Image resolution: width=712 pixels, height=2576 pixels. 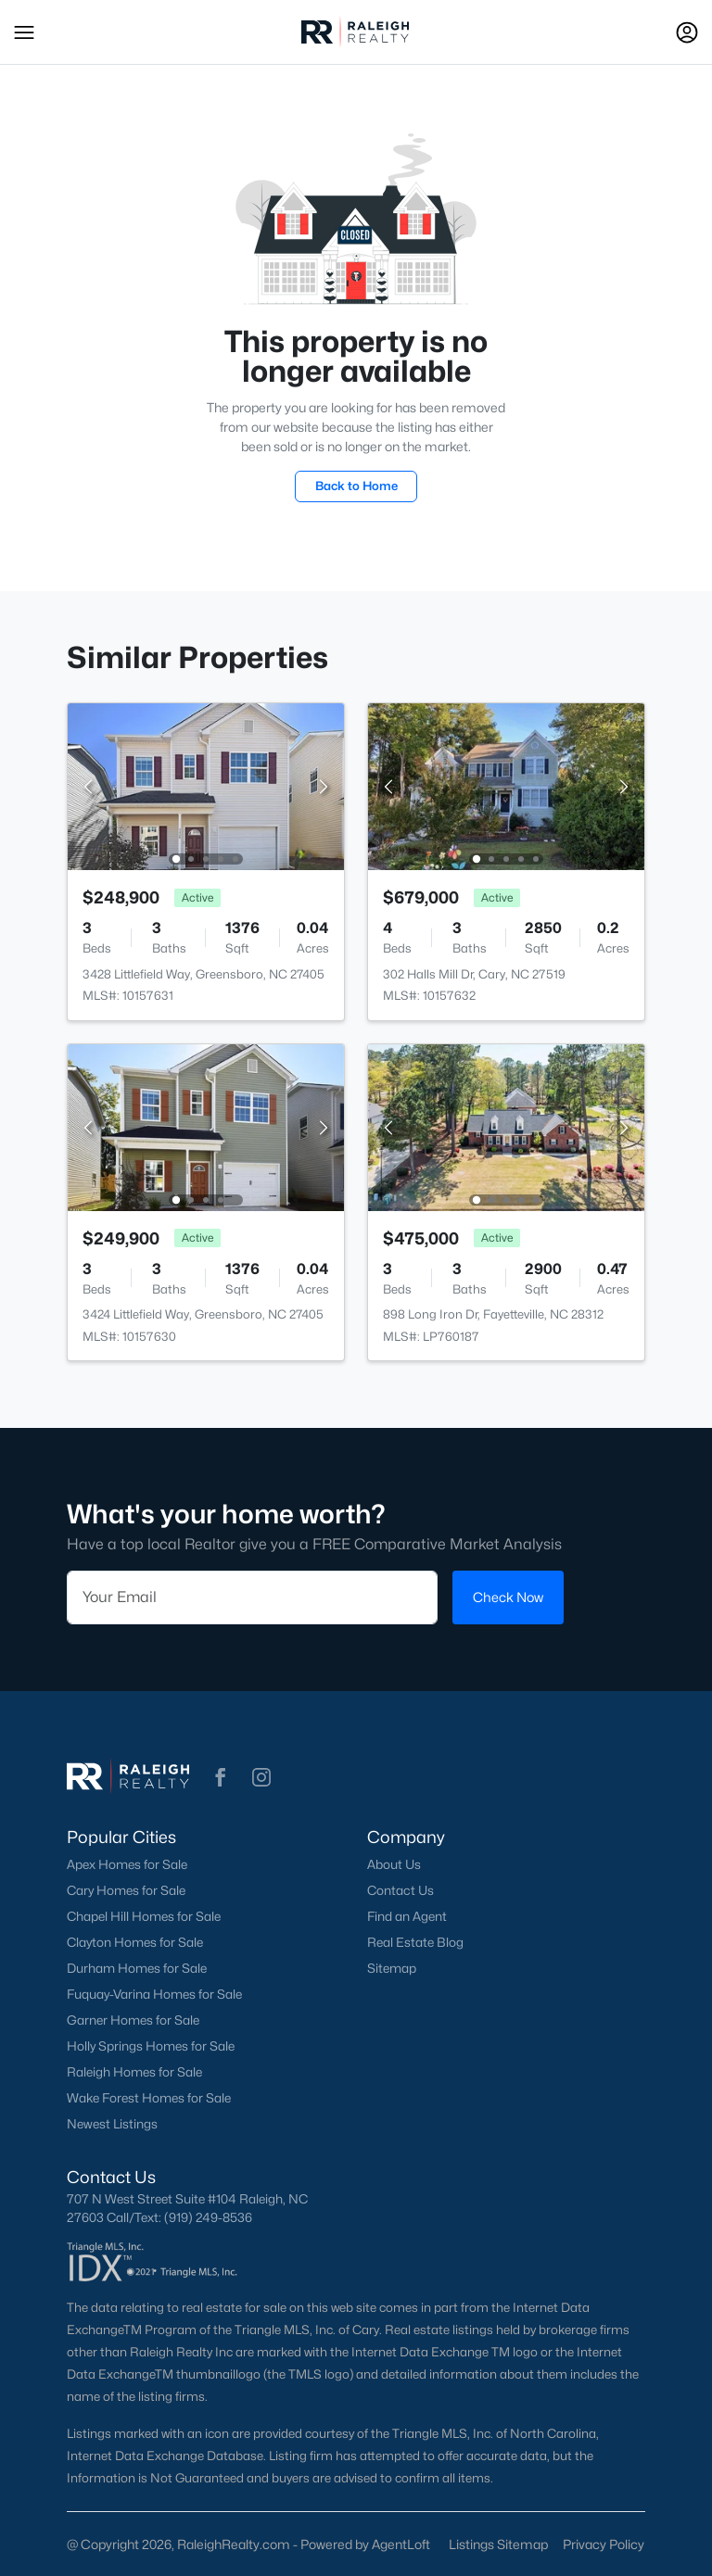 I want to click on Wake Forest Homes for Sale, so click(x=149, y=2097).